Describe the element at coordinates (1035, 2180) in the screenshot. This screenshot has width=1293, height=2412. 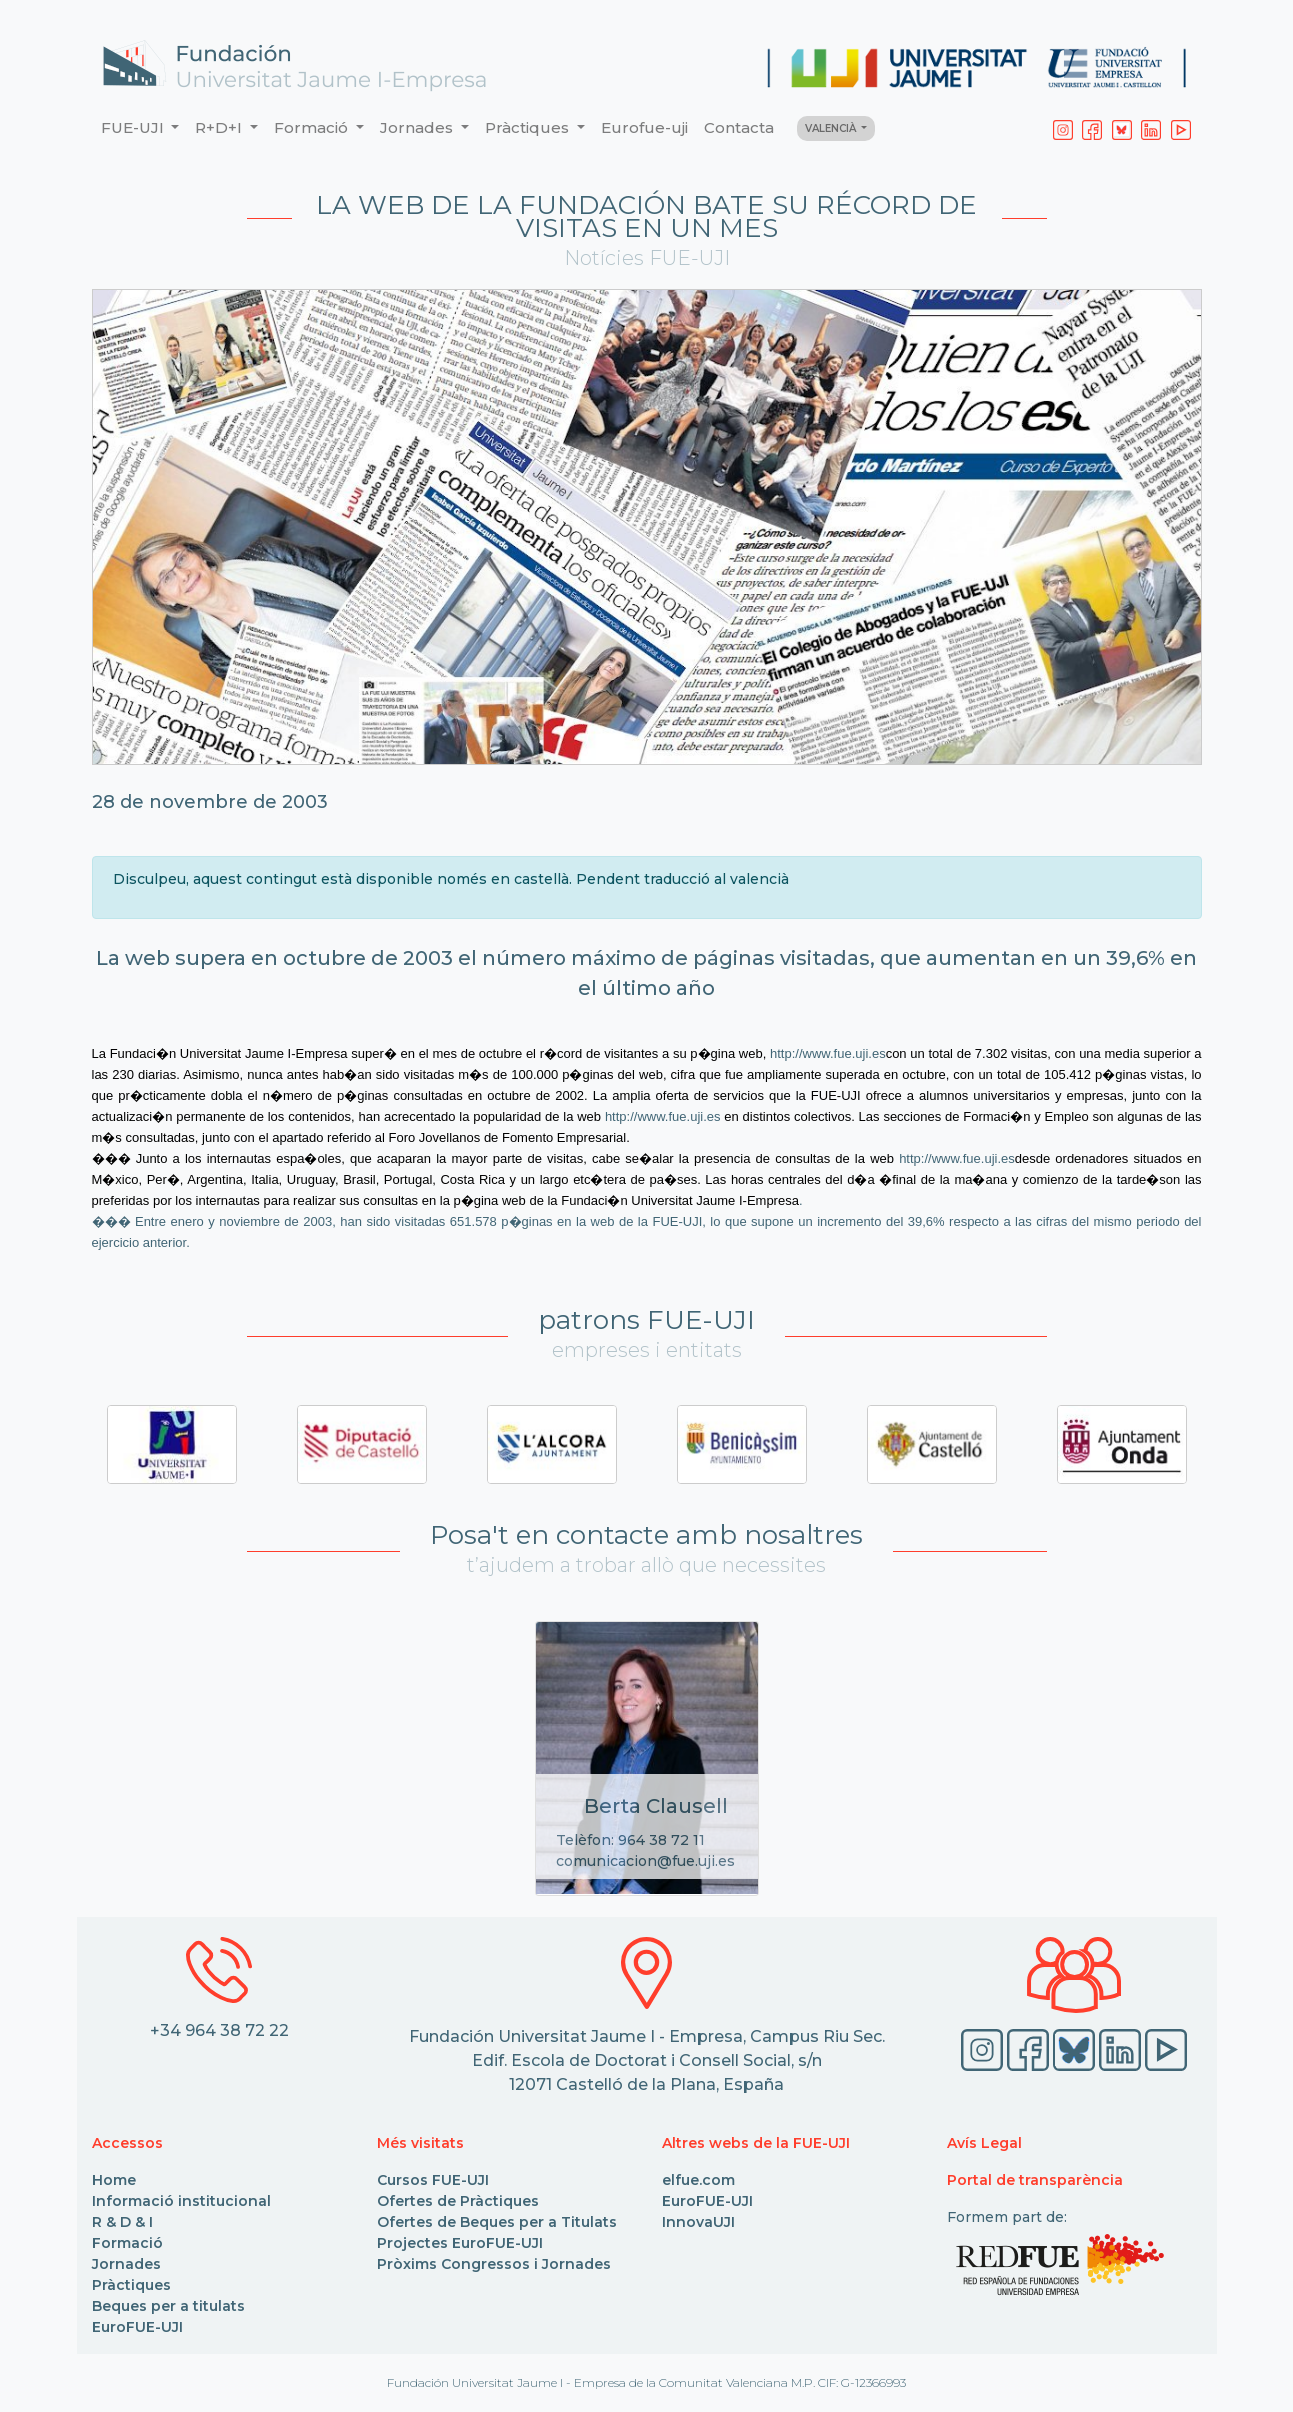
I see `Portal de transparència` at that location.